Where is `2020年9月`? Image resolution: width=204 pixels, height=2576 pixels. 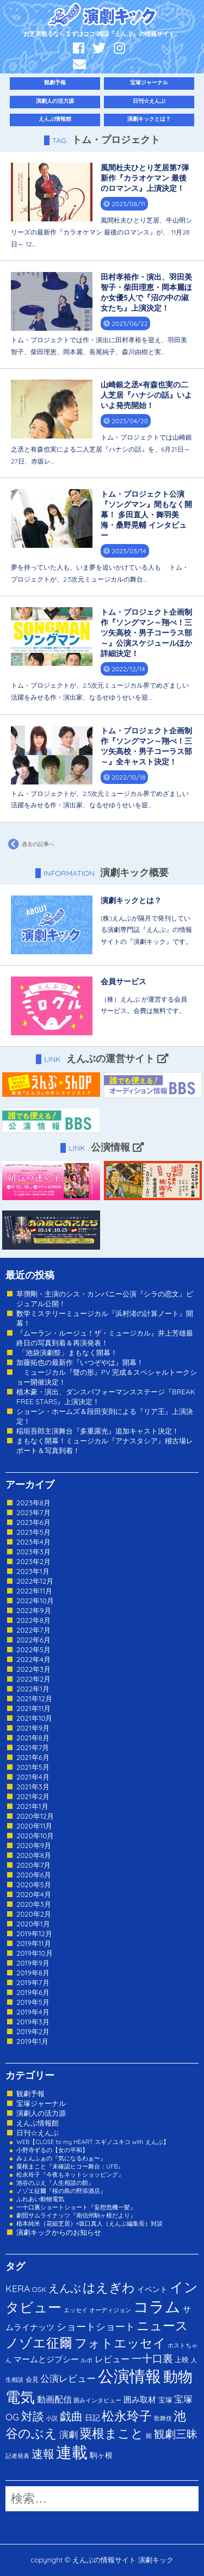 2020年9月 is located at coordinates (33, 1845).